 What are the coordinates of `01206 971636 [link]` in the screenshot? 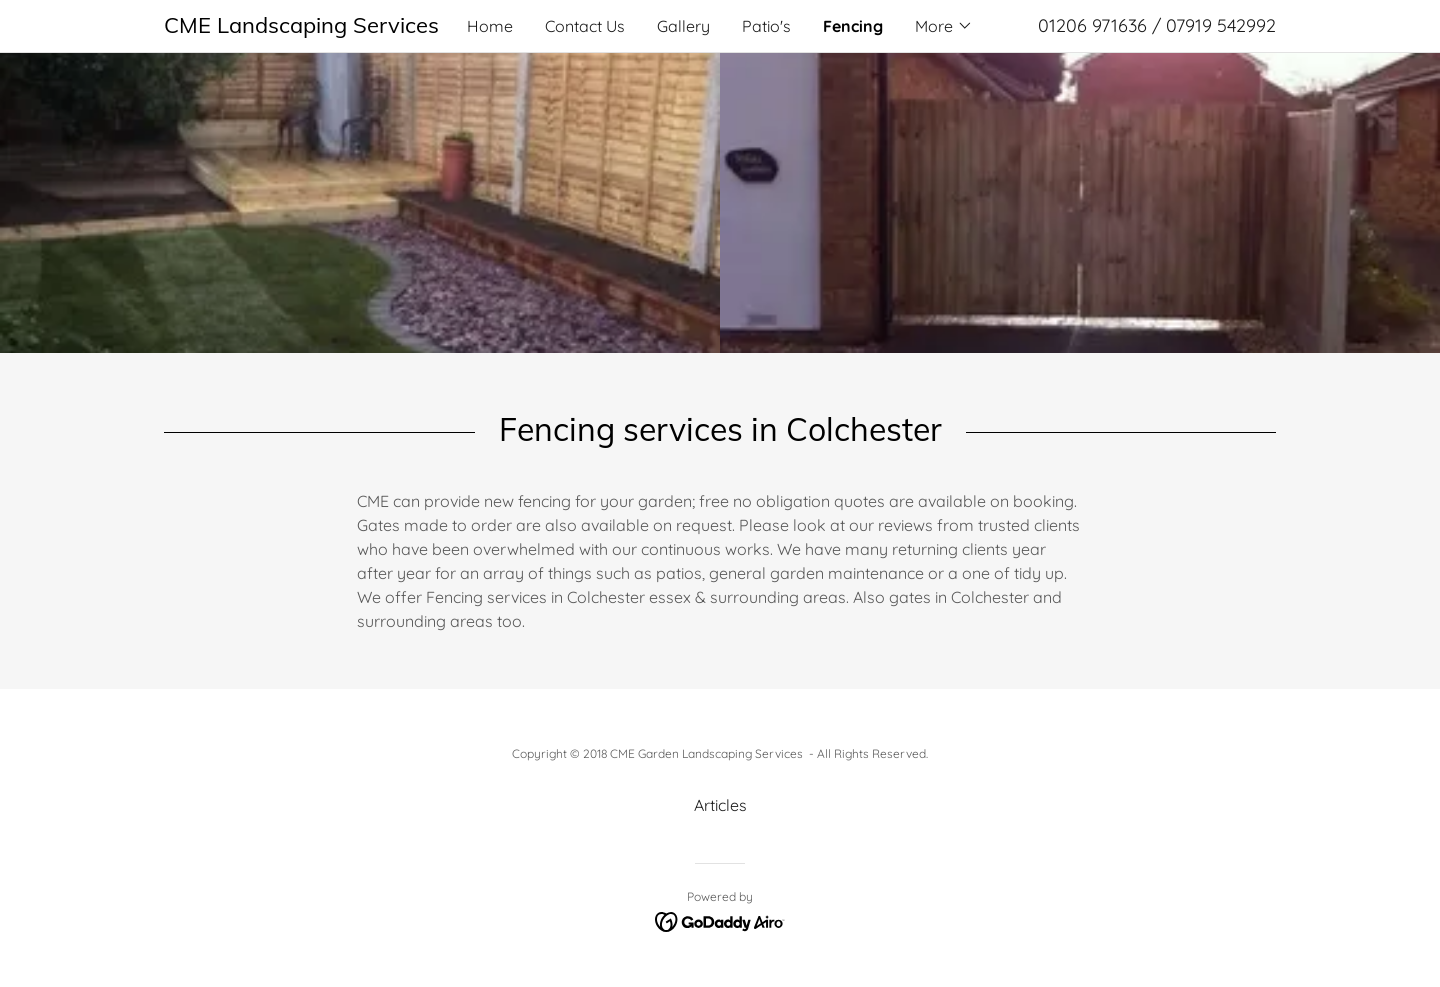 It's located at (1092, 25).